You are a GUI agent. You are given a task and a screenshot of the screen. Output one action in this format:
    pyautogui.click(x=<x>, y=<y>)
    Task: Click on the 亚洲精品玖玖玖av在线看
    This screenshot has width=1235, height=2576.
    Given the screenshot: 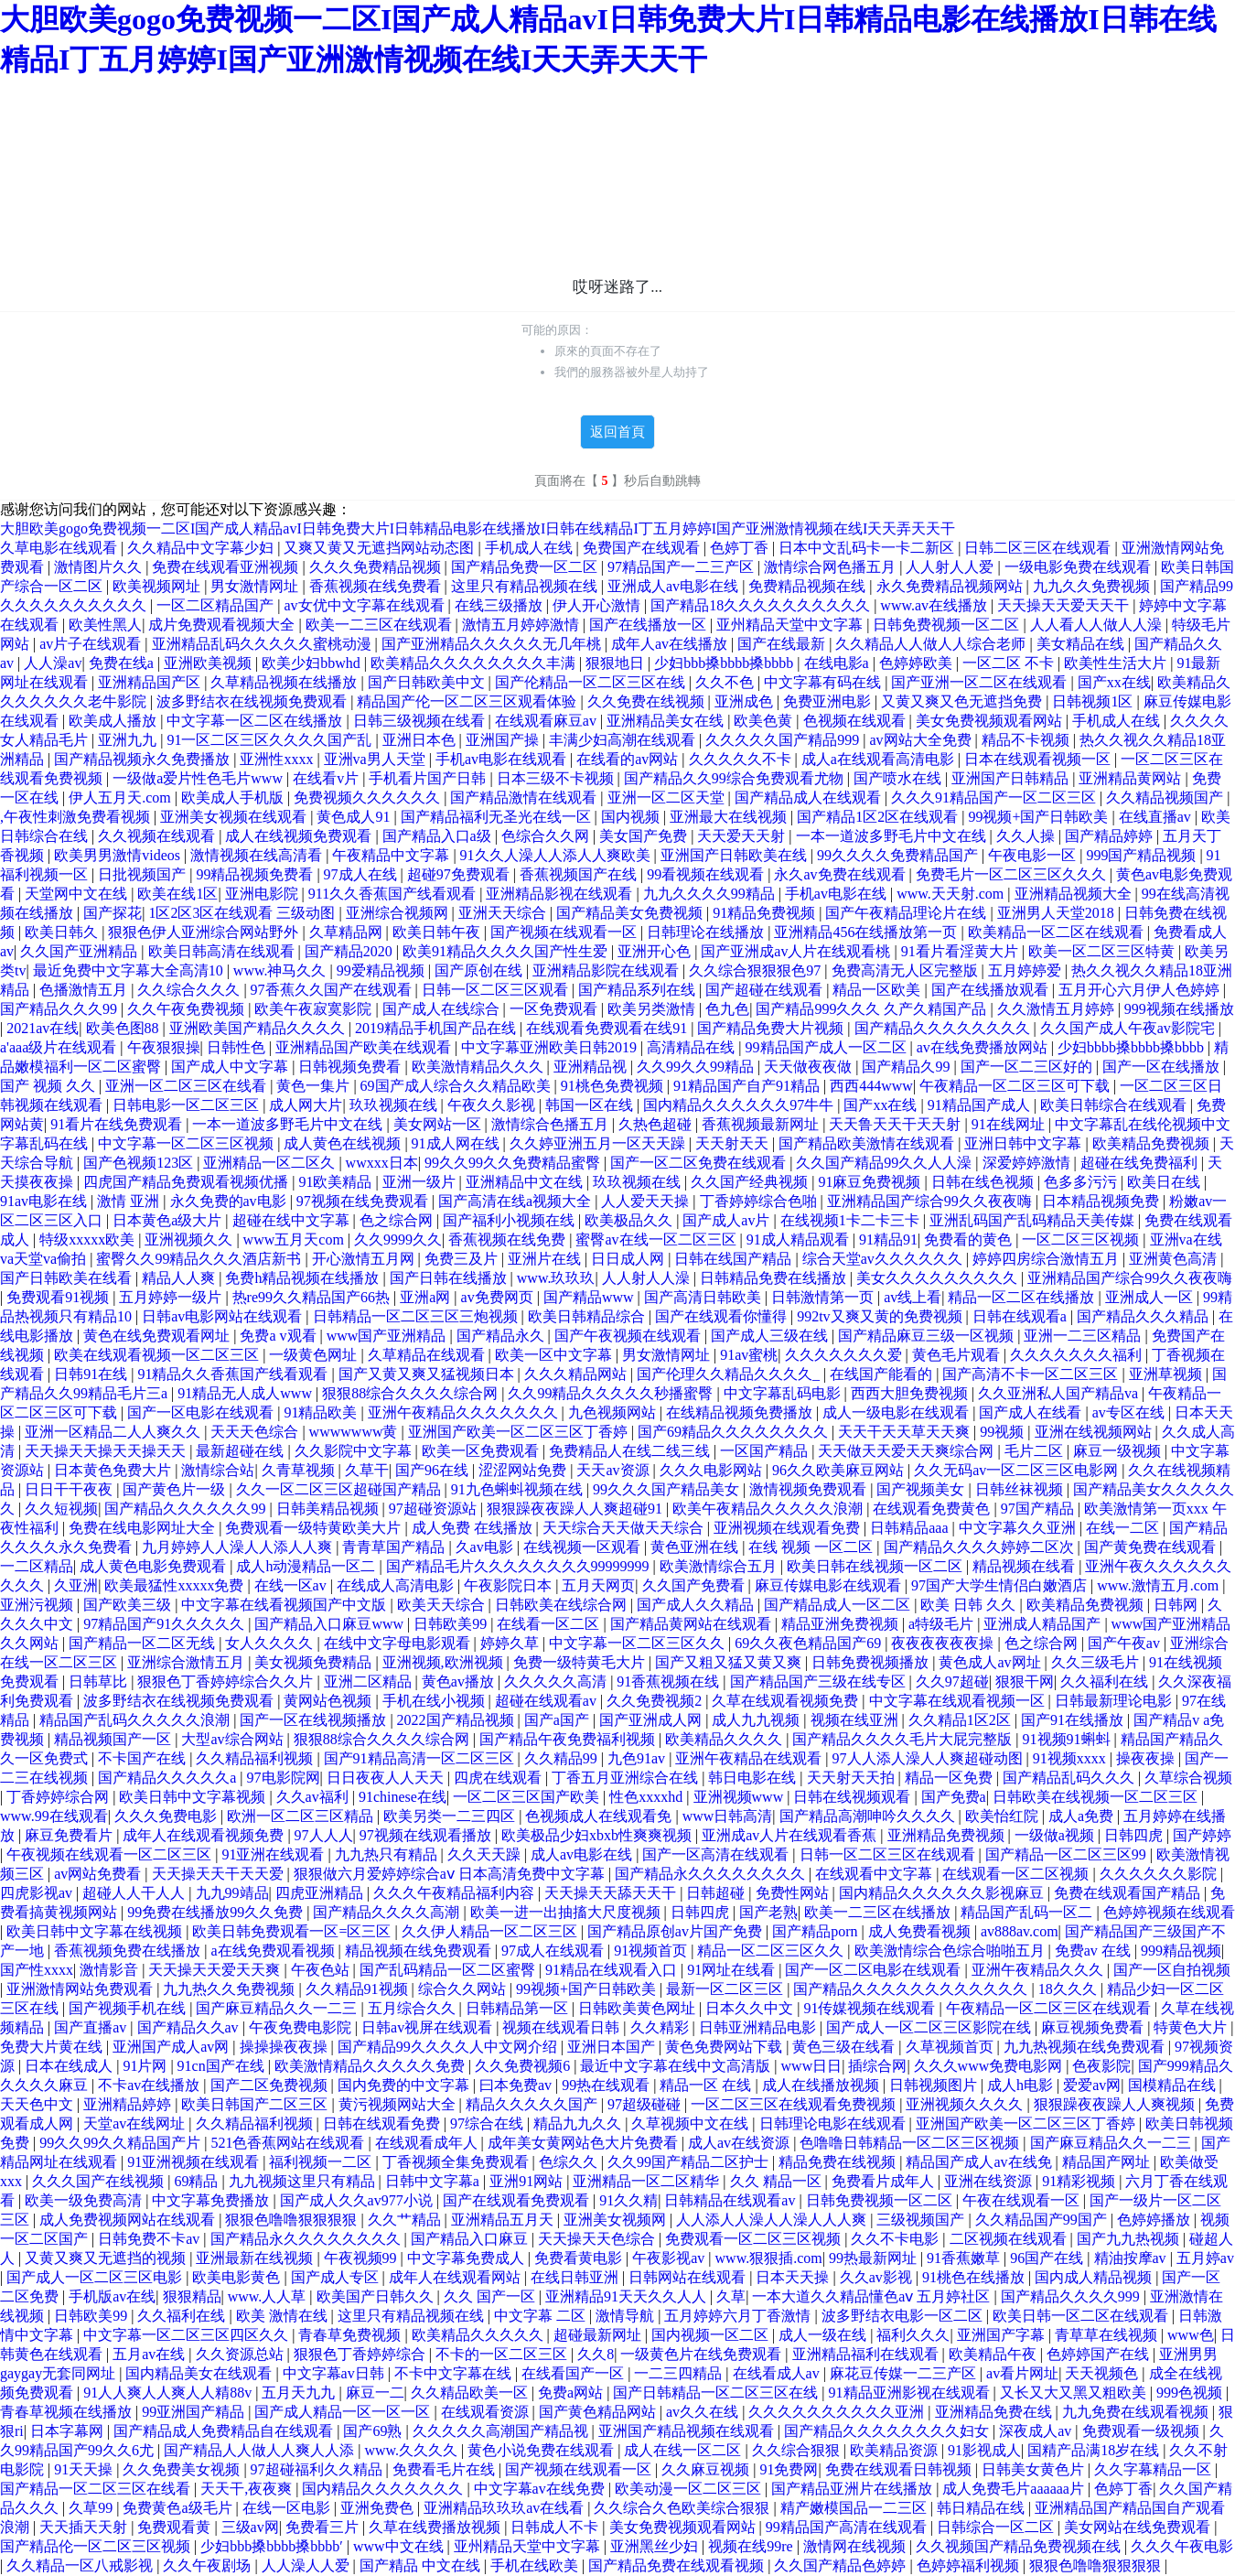 What is the action you would take?
    pyautogui.click(x=505, y=2508)
    